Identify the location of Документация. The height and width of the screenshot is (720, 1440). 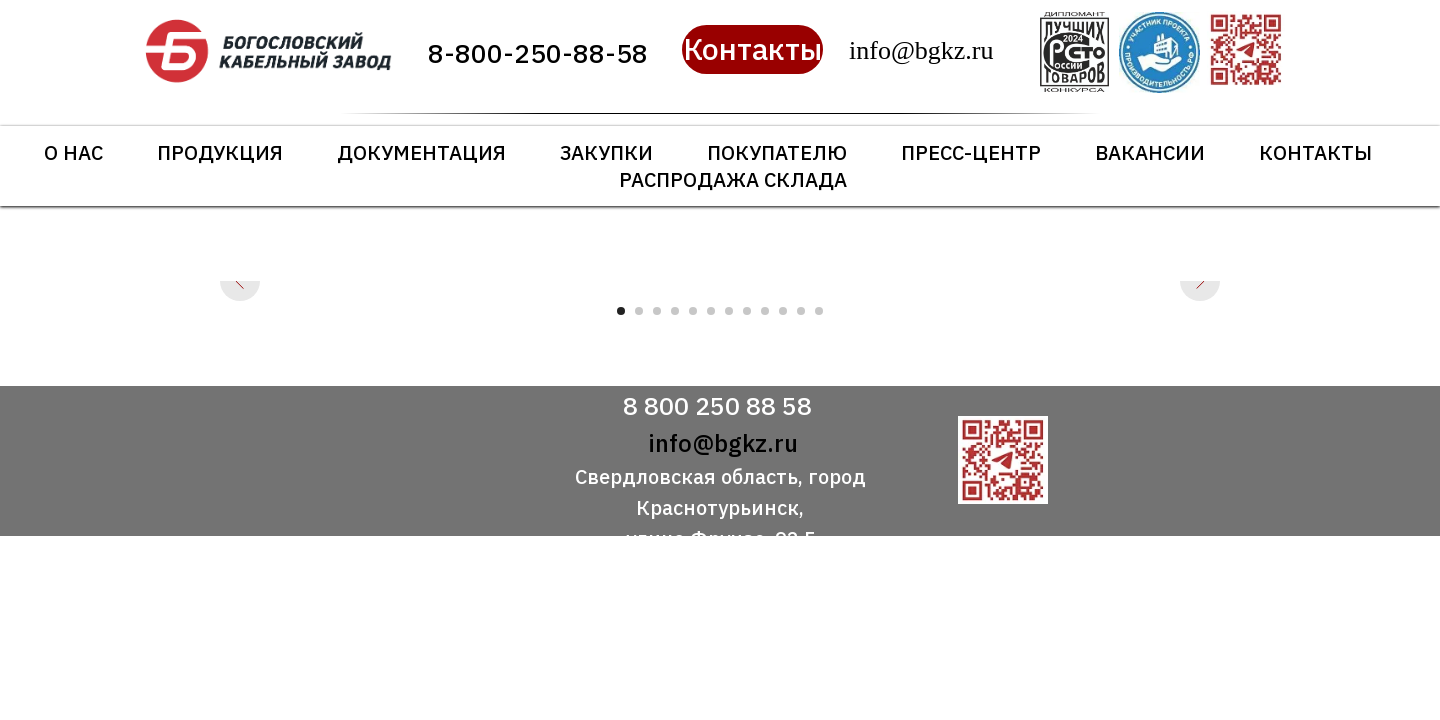
(421, 152).